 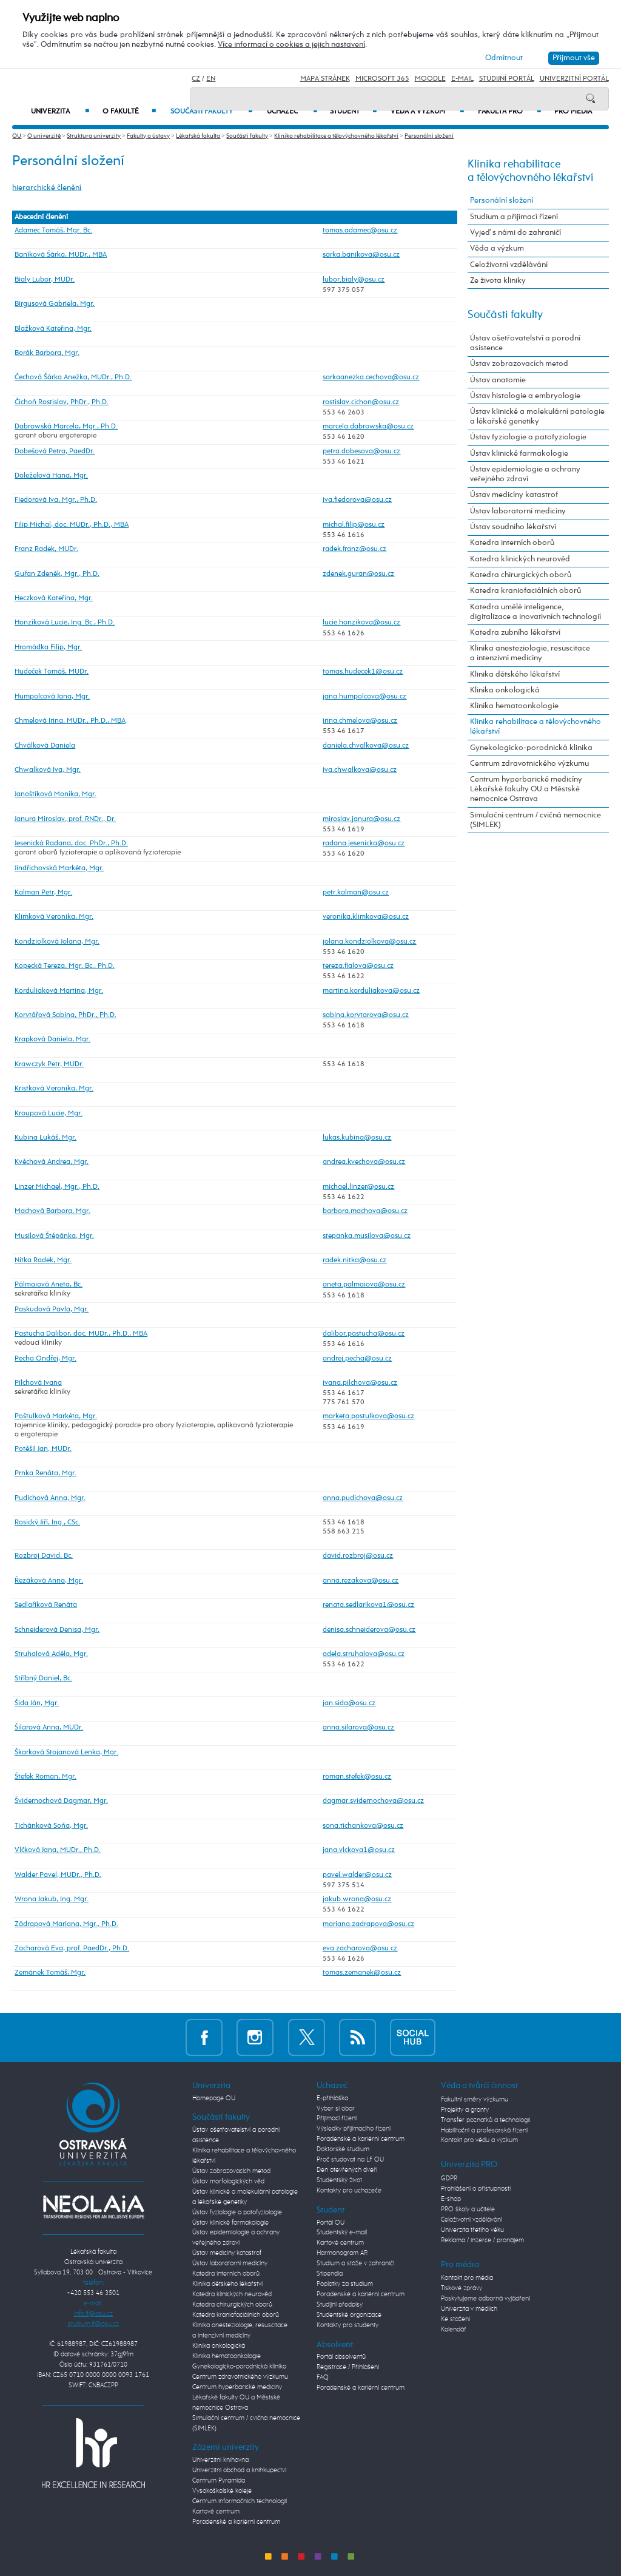 What do you see at coordinates (347, 2325) in the screenshot?
I see `Kontakty pro studenty` at bounding box center [347, 2325].